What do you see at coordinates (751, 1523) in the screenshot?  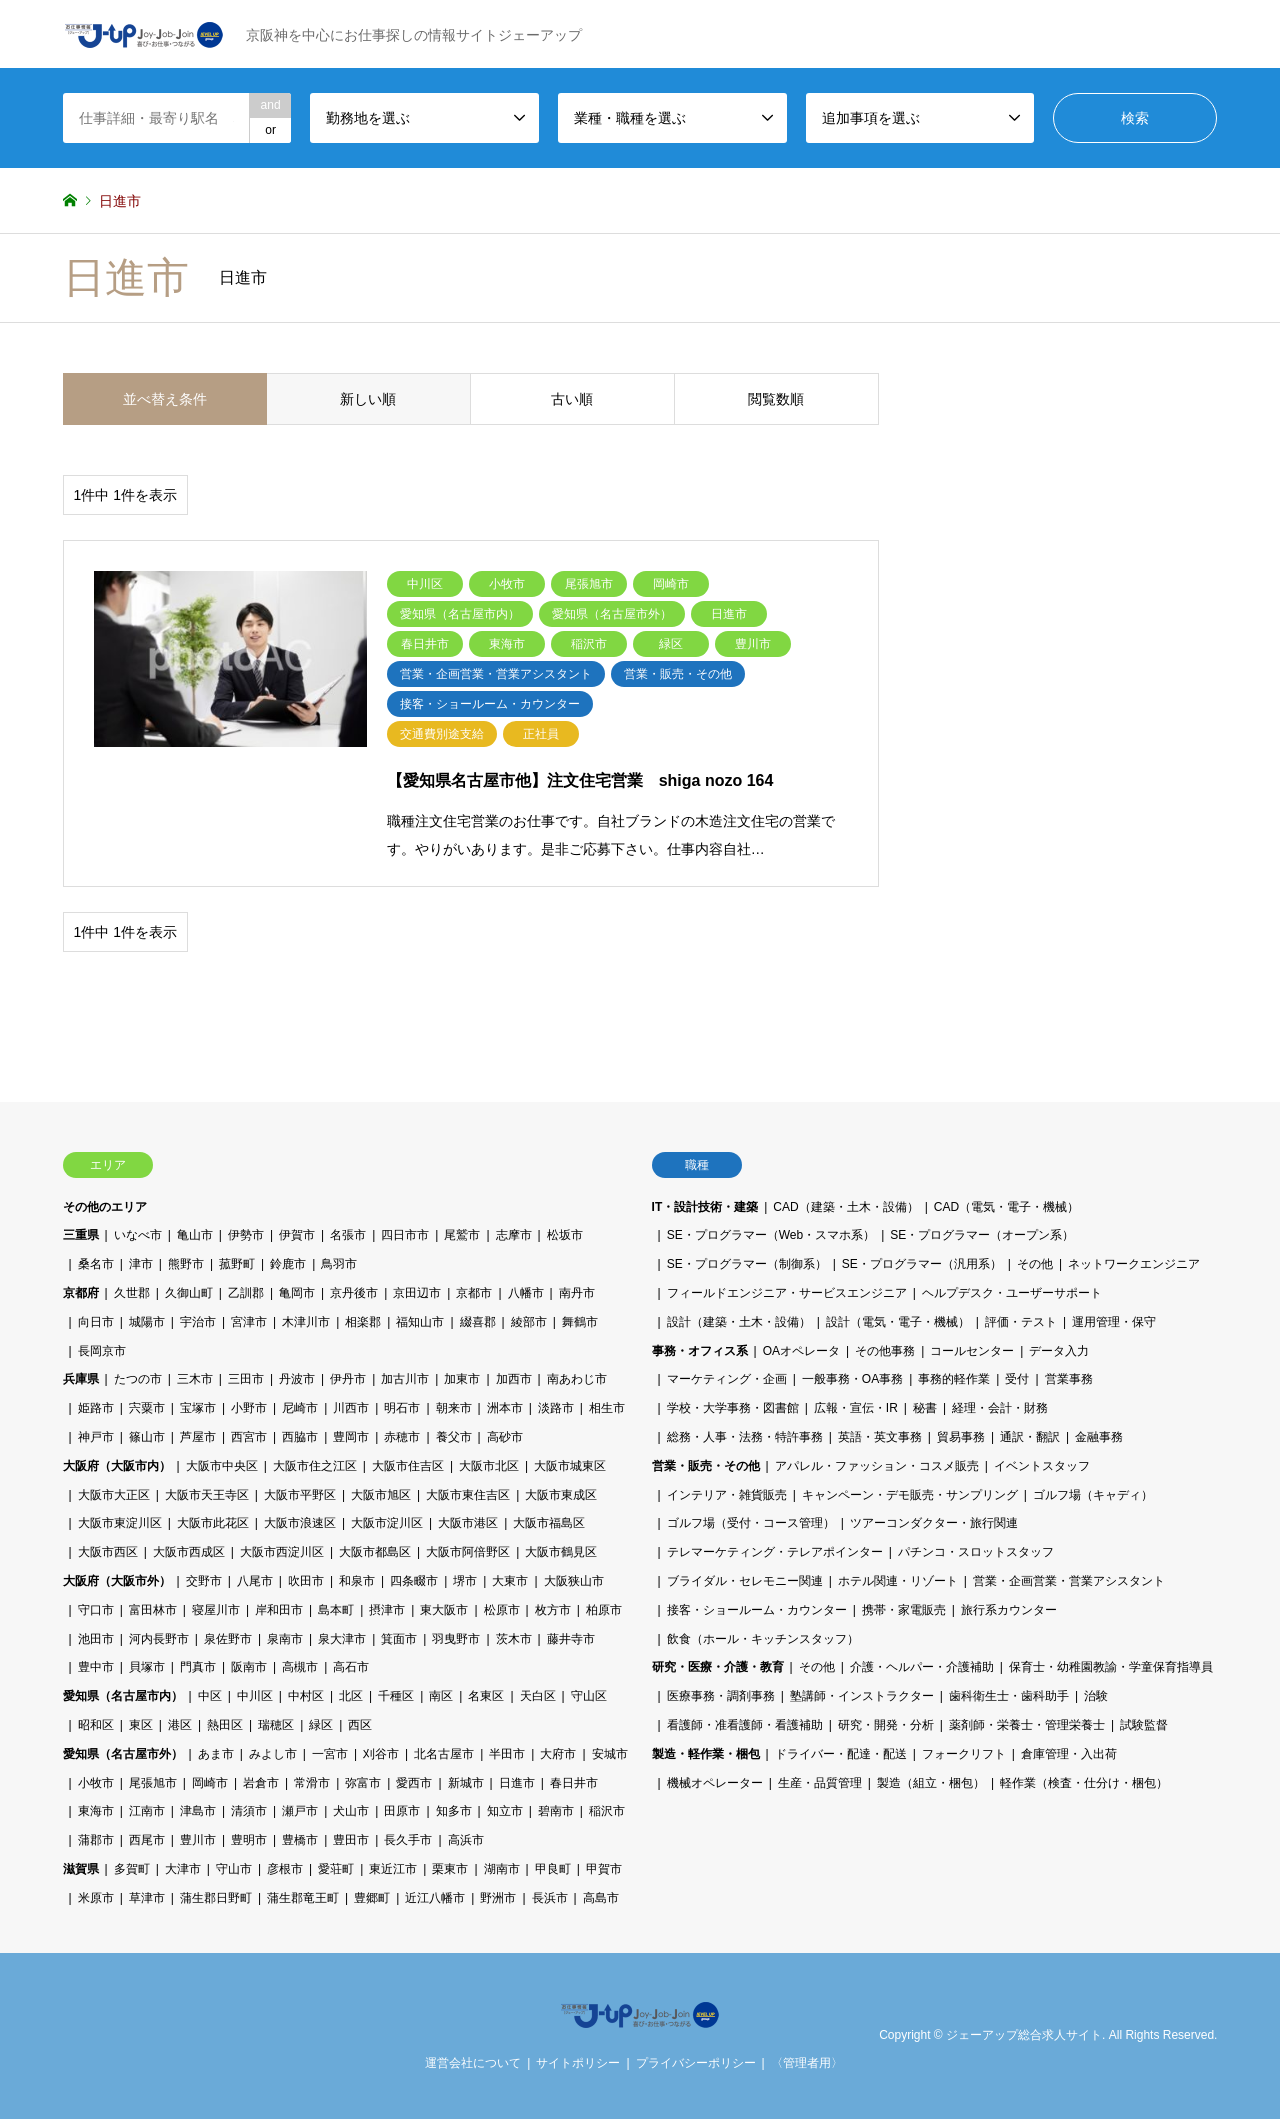 I see `ゴルフ場（受付・コース管理）` at bounding box center [751, 1523].